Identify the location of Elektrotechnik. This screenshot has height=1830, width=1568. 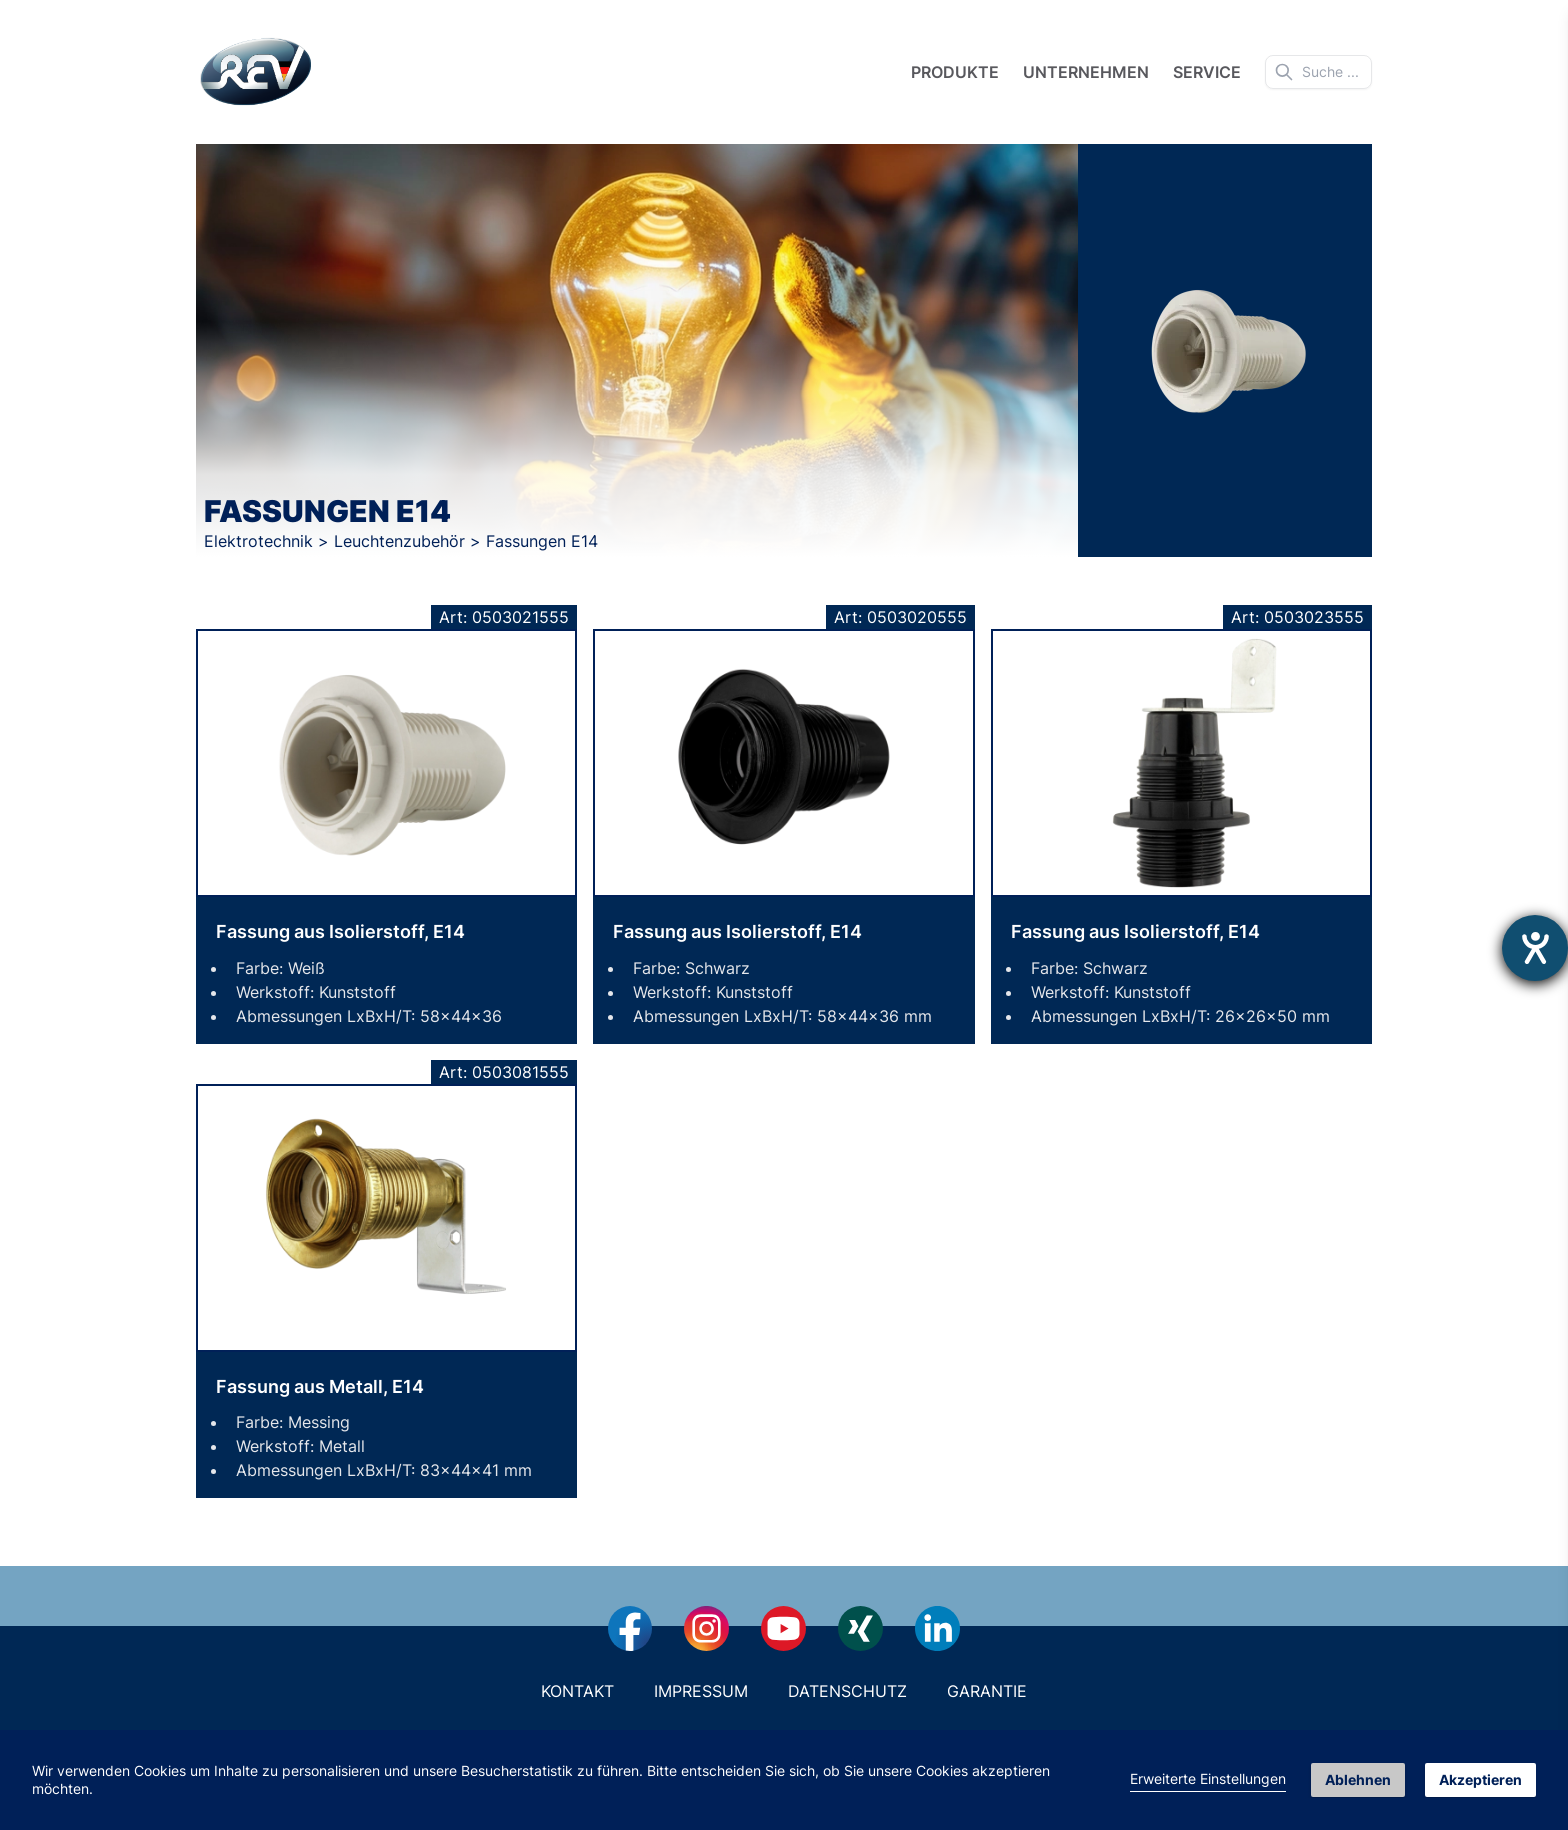
(261, 541).